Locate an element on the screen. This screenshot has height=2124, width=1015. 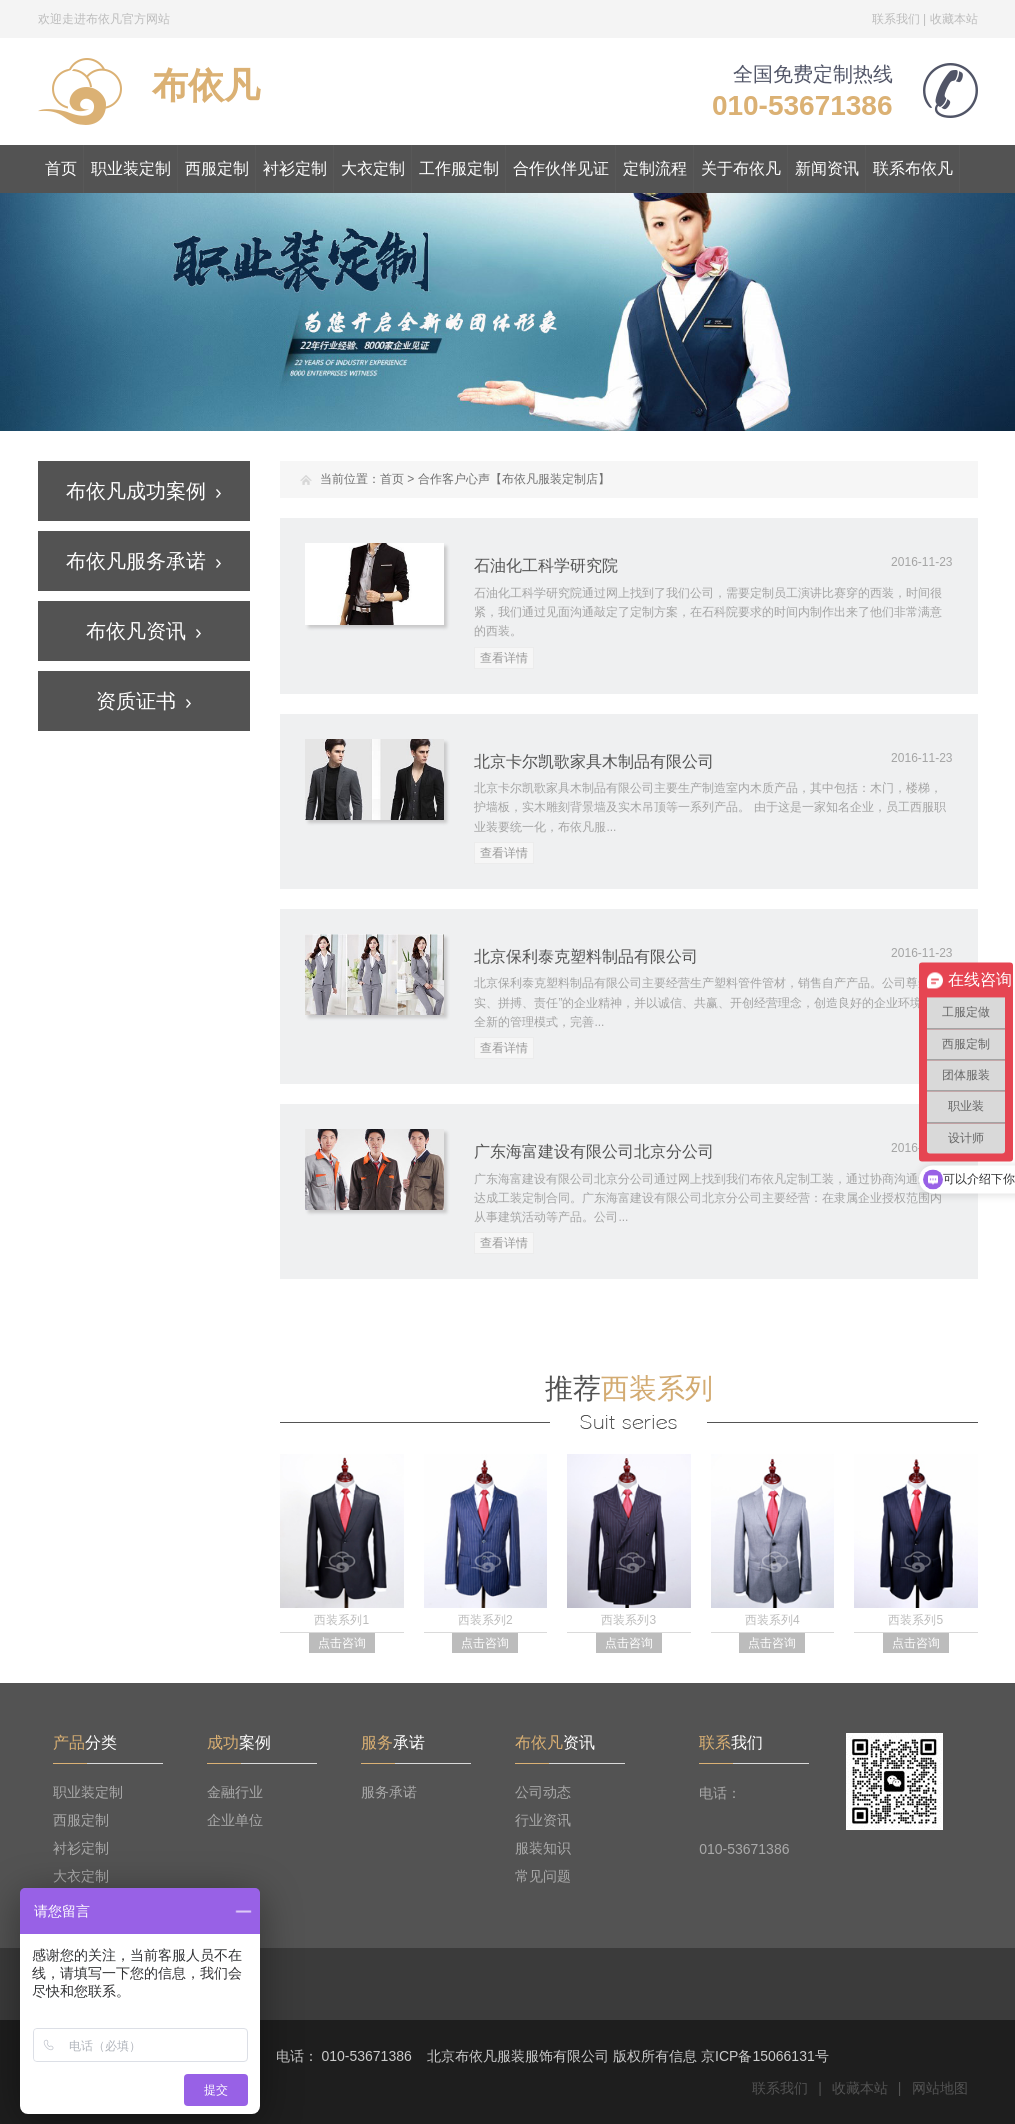
点击咨询 is located at coordinates (342, 1643).